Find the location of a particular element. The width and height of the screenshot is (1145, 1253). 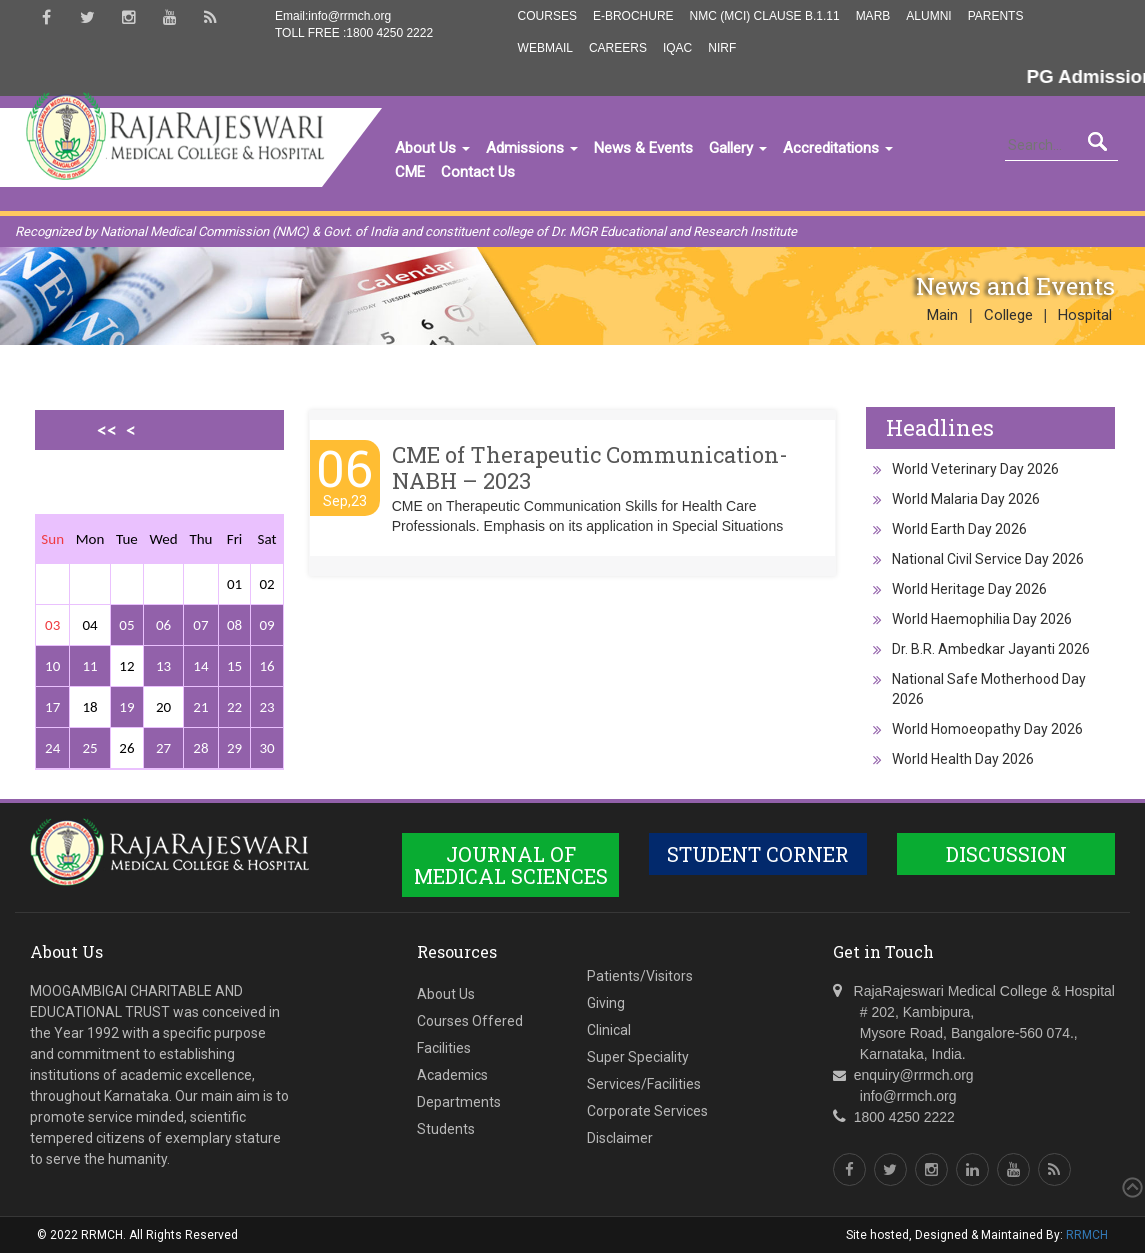

Corporate Services is located at coordinates (647, 1111).